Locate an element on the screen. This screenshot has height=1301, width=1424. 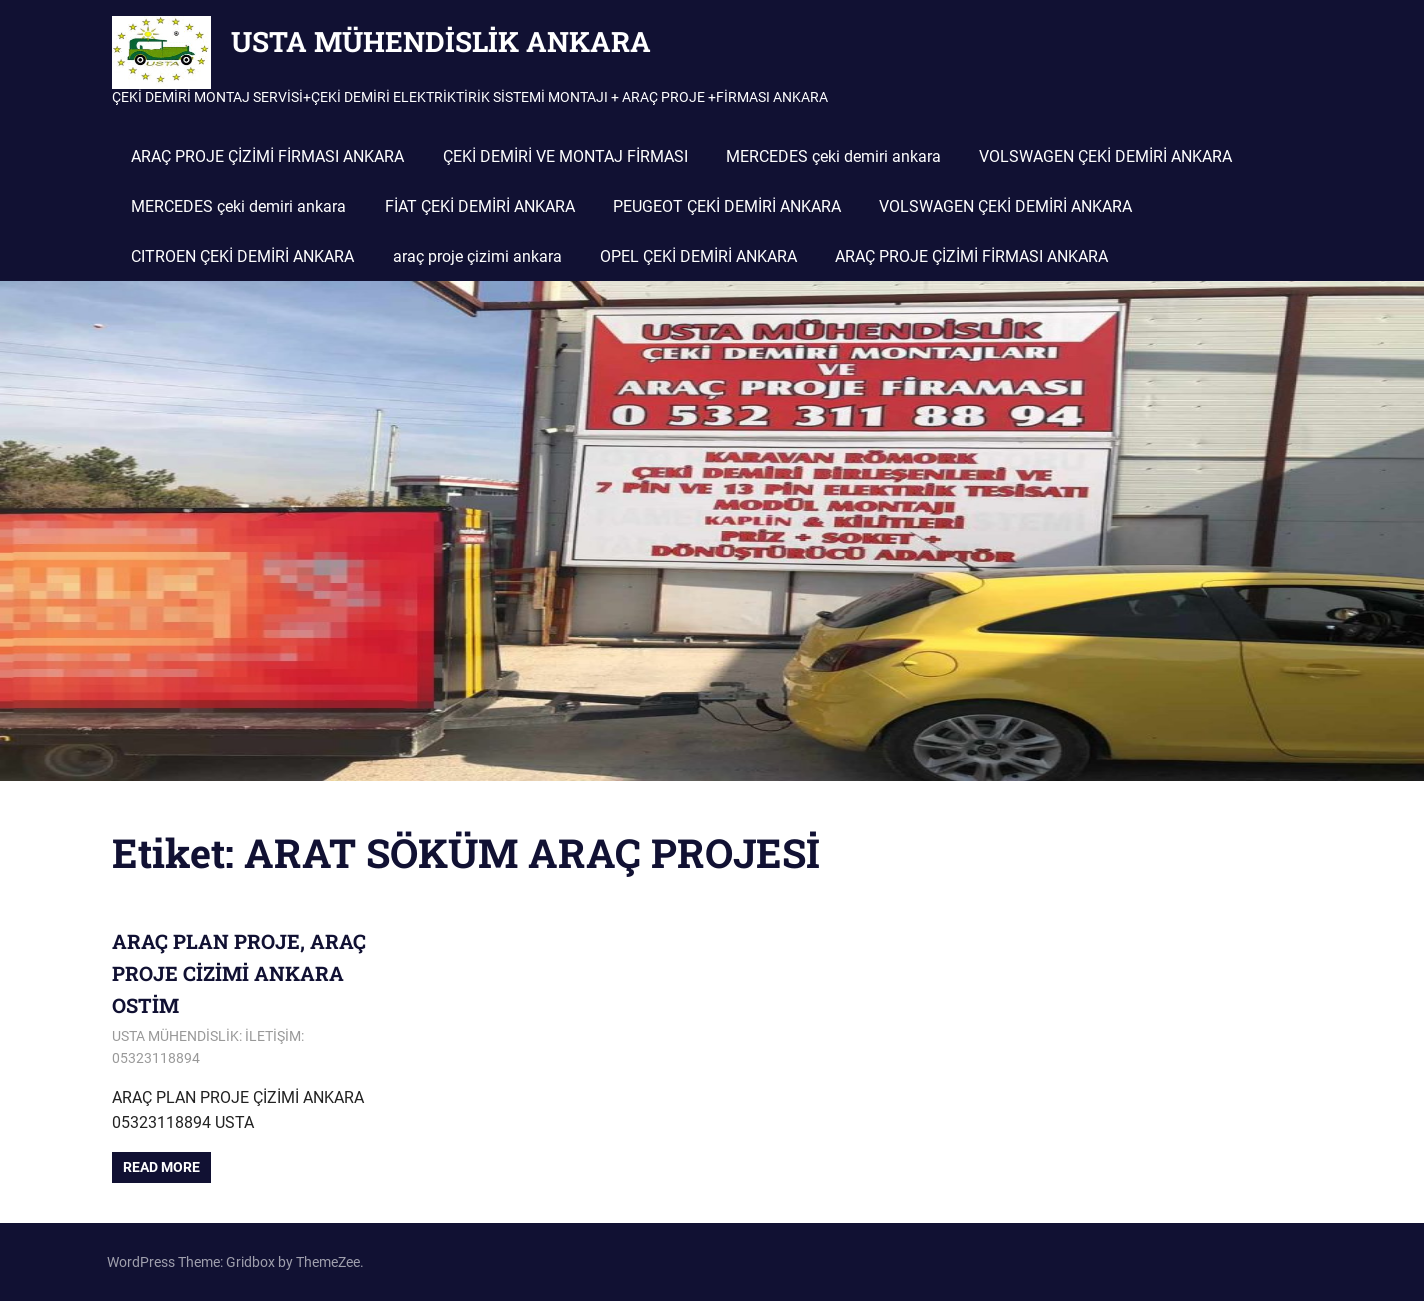
USTA MÜHENDİSLİK ANKARA is located at coordinates (441, 41).